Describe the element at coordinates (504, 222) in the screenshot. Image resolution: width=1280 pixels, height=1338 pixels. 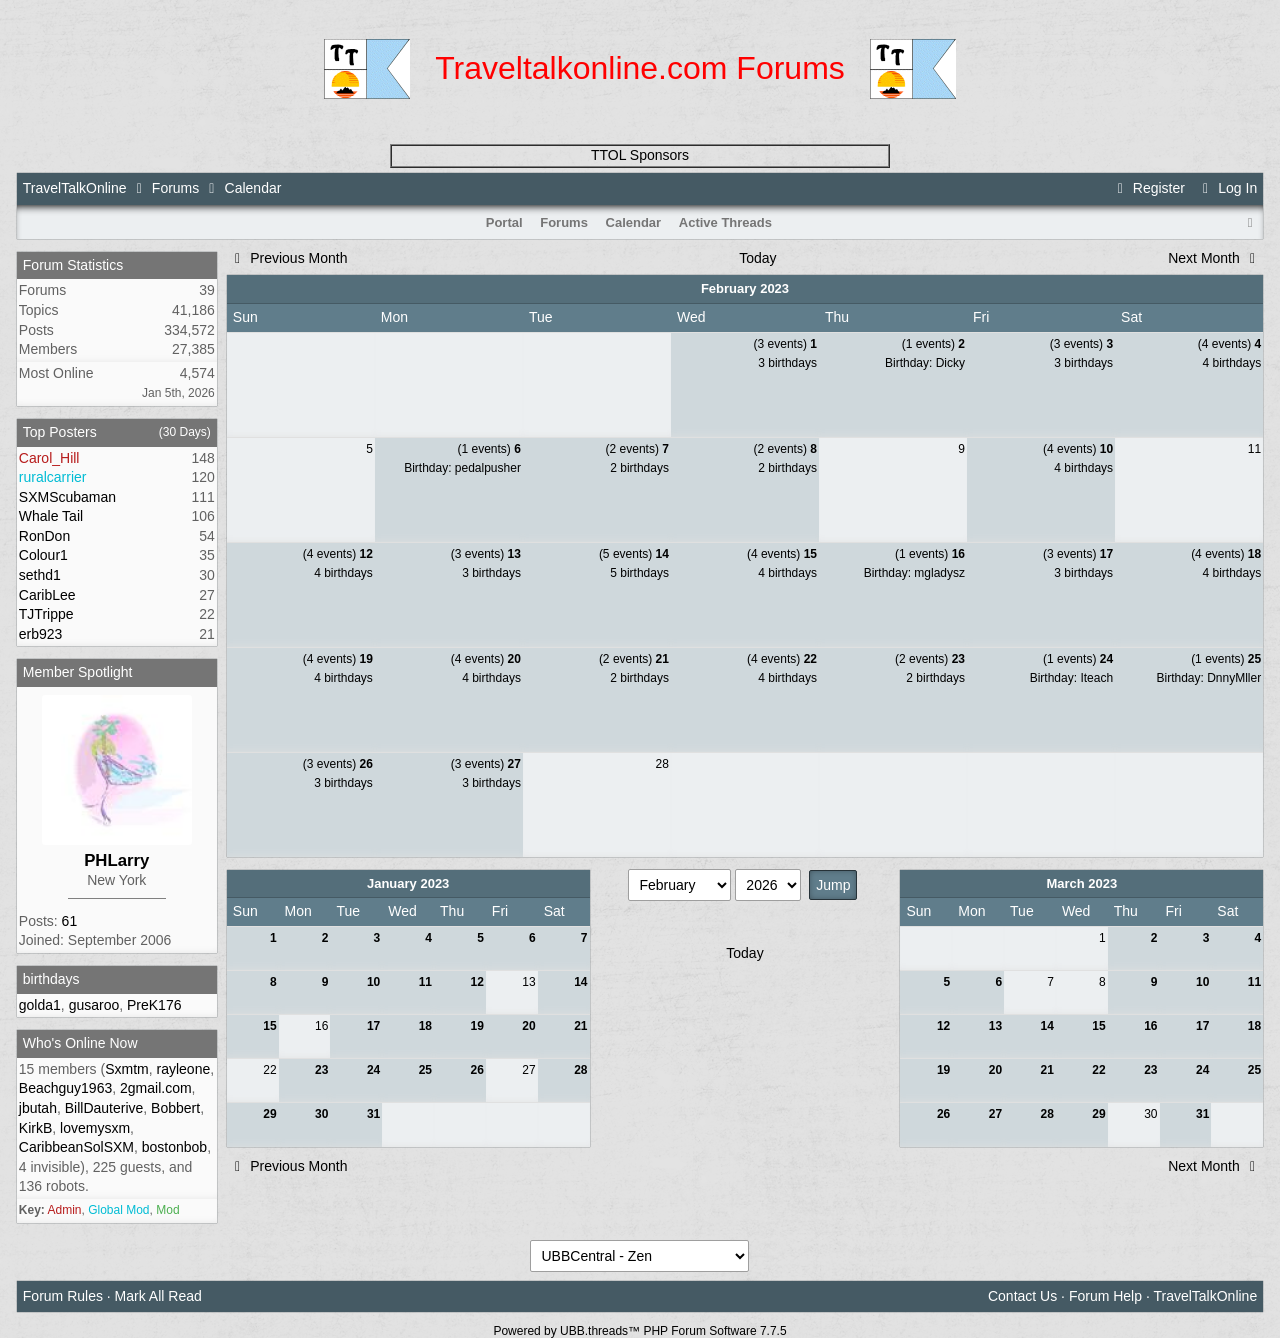
I see `Portal` at that location.